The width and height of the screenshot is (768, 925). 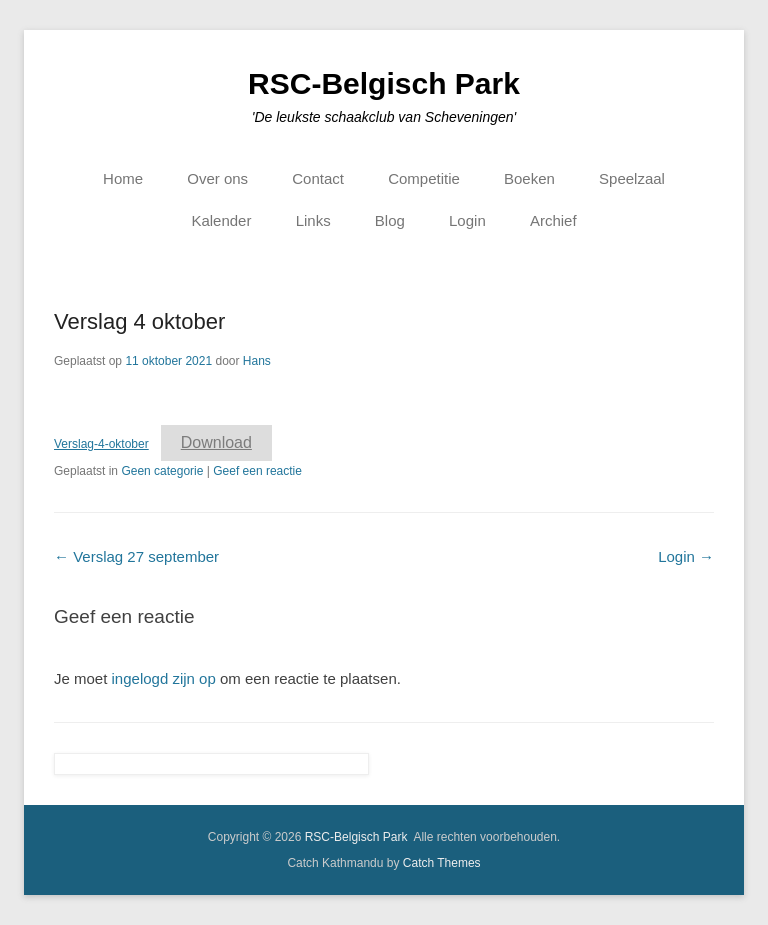 I want to click on Blog, so click(x=390, y=220).